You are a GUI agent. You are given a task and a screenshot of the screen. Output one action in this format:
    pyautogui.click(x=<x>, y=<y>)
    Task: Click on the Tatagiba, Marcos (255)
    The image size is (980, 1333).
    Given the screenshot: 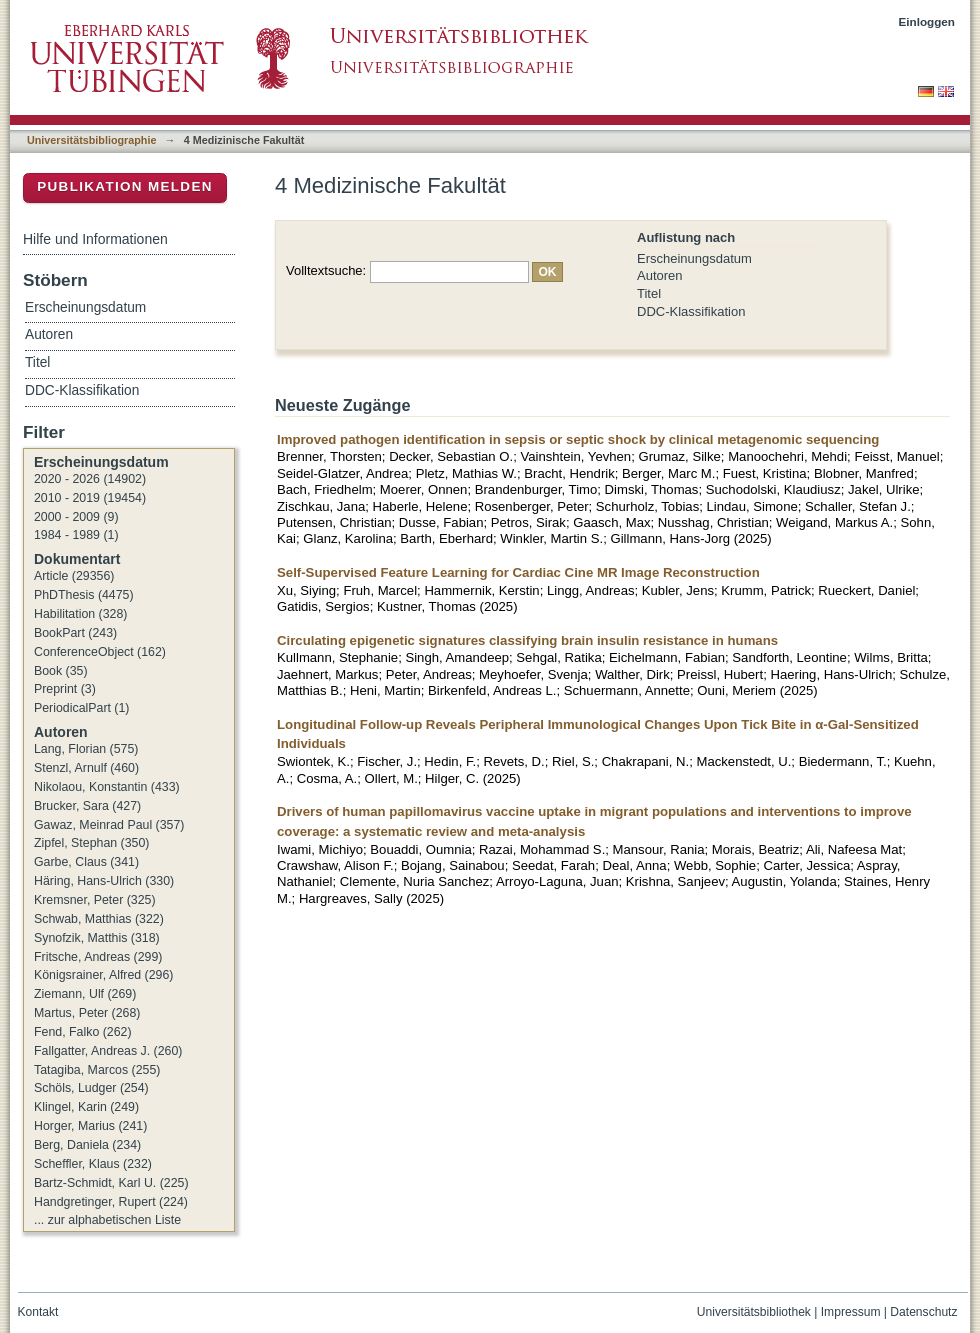 What is the action you would take?
    pyautogui.click(x=97, y=1070)
    